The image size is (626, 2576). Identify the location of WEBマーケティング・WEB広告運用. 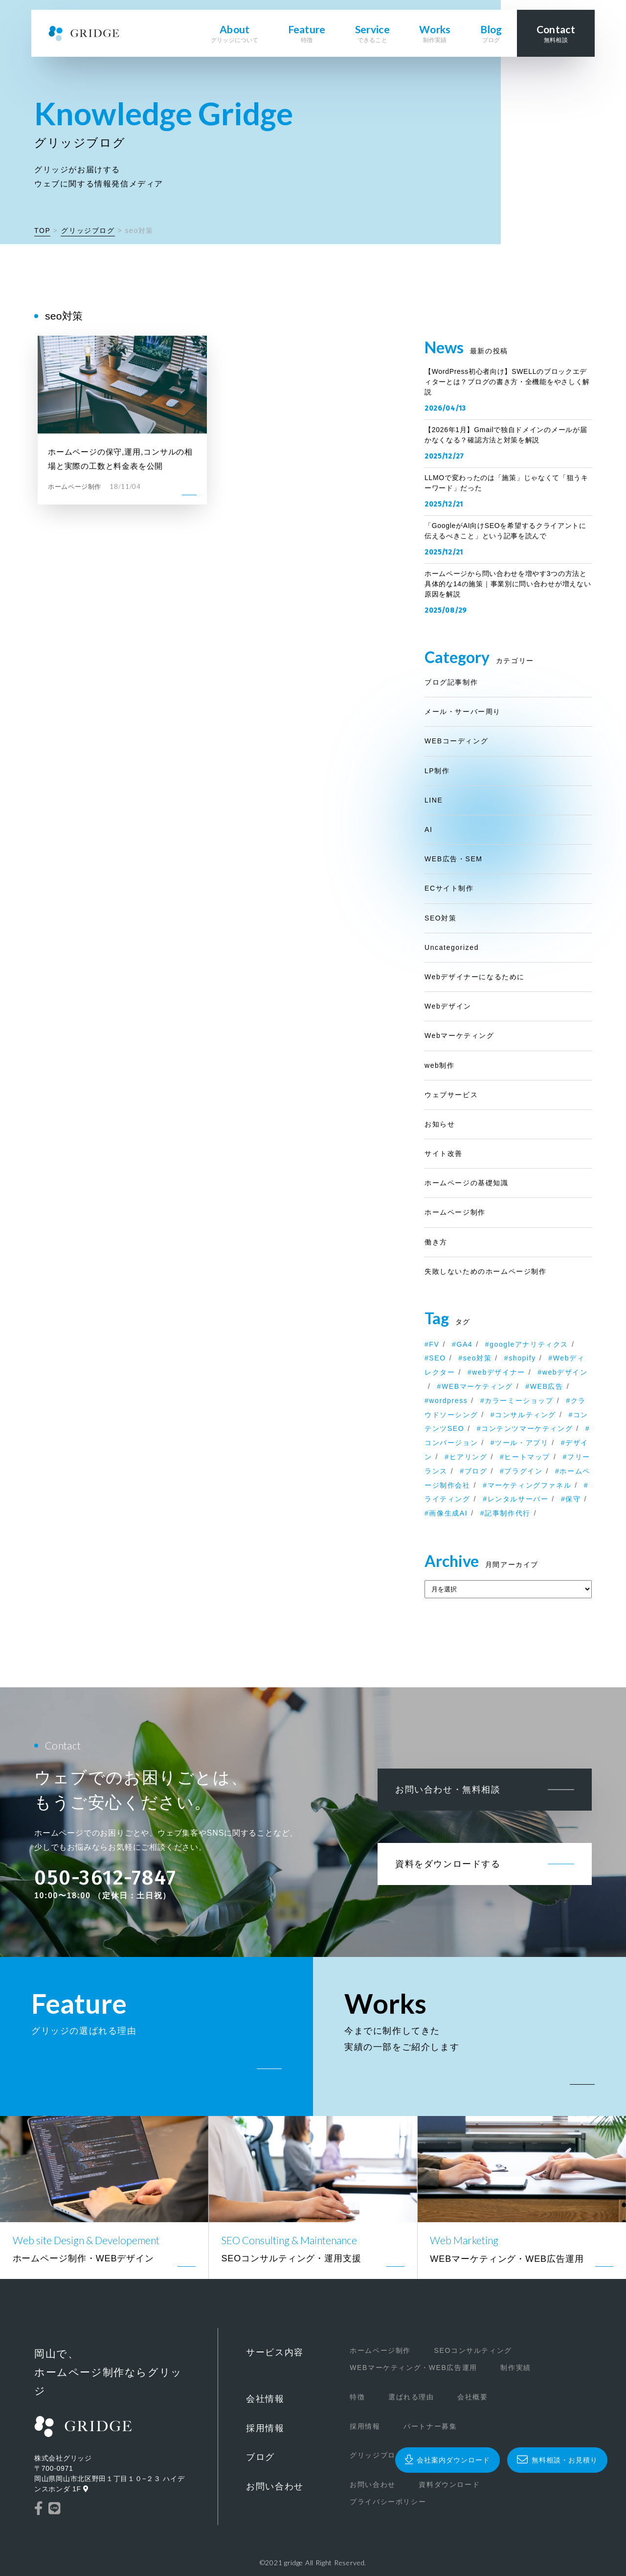
(413, 2367).